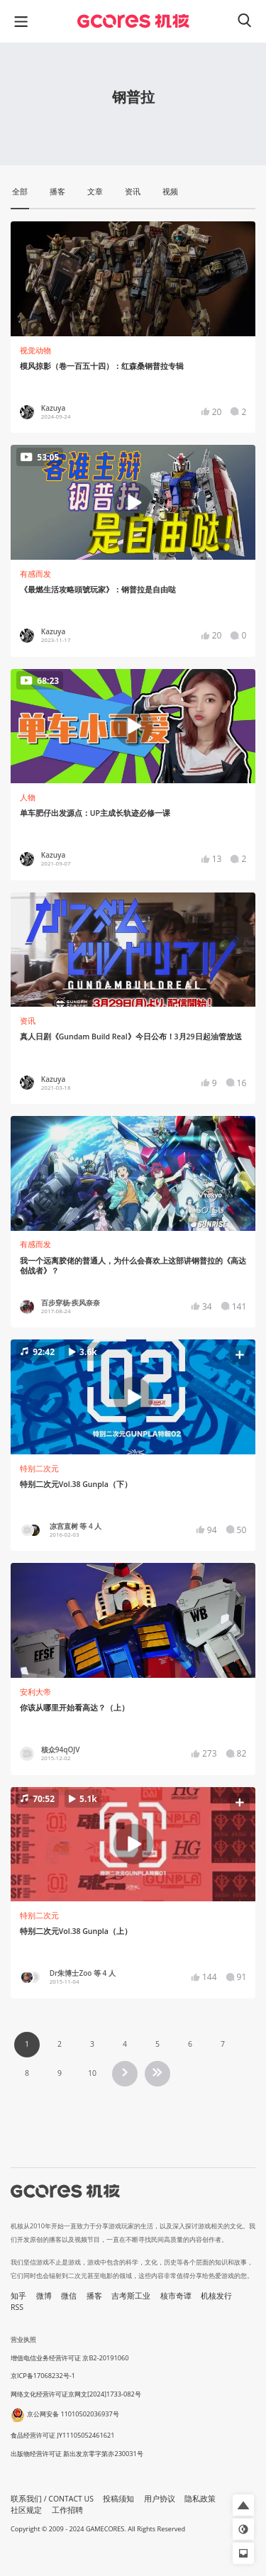 The width and height of the screenshot is (266, 2576). I want to click on 增值电信业务经营许可证 京B2-20191060, so click(69, 2357).